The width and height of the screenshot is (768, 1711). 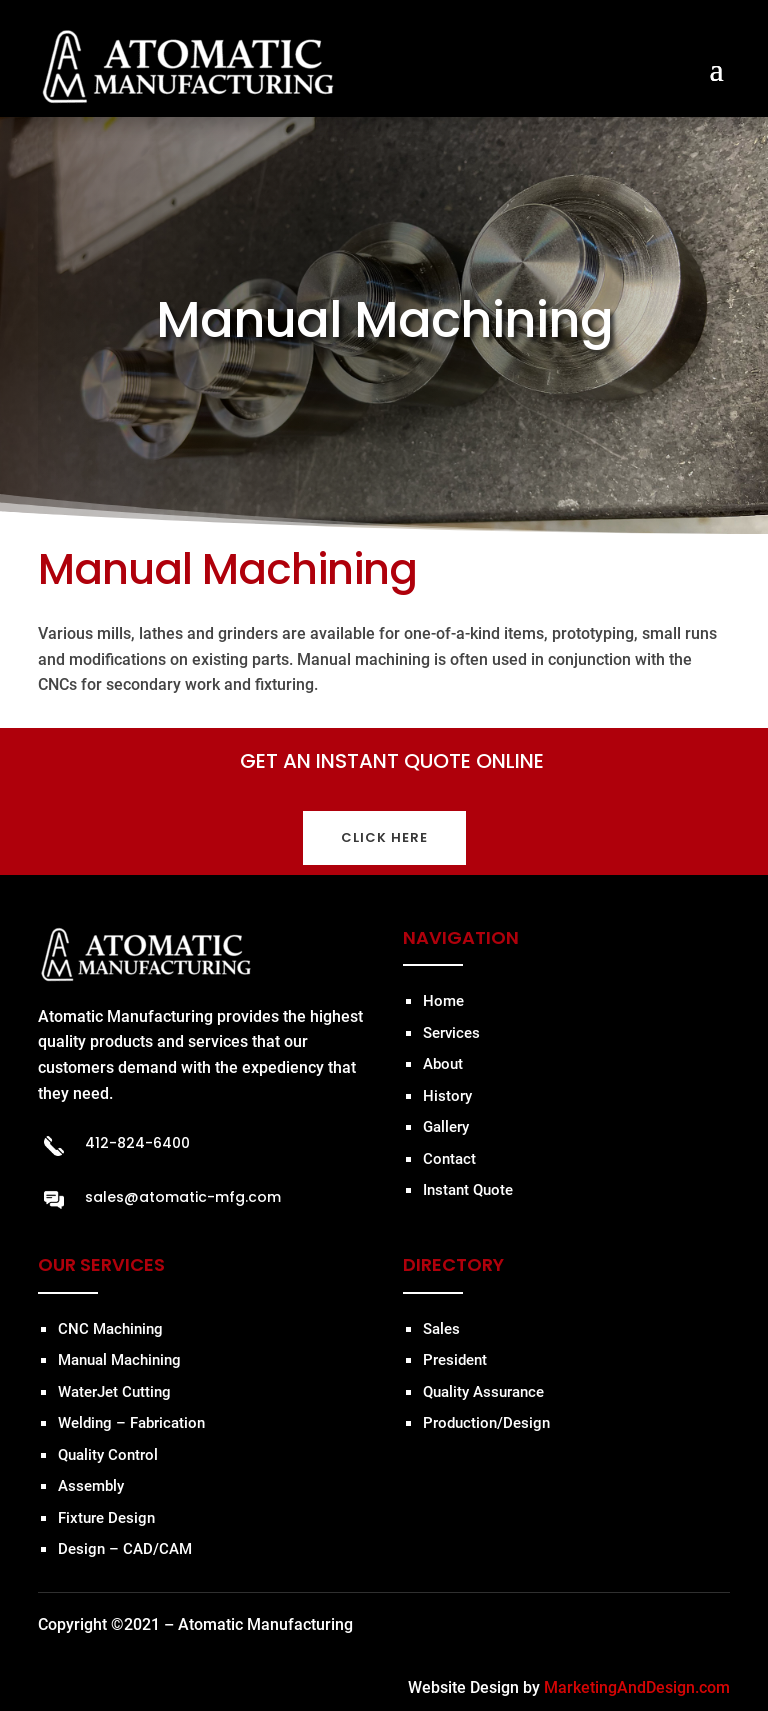 What do you see at coordinates (114, 1392) in the screenshot?
I see `WaterJet Cutting` at bounding box center [114, 1392].